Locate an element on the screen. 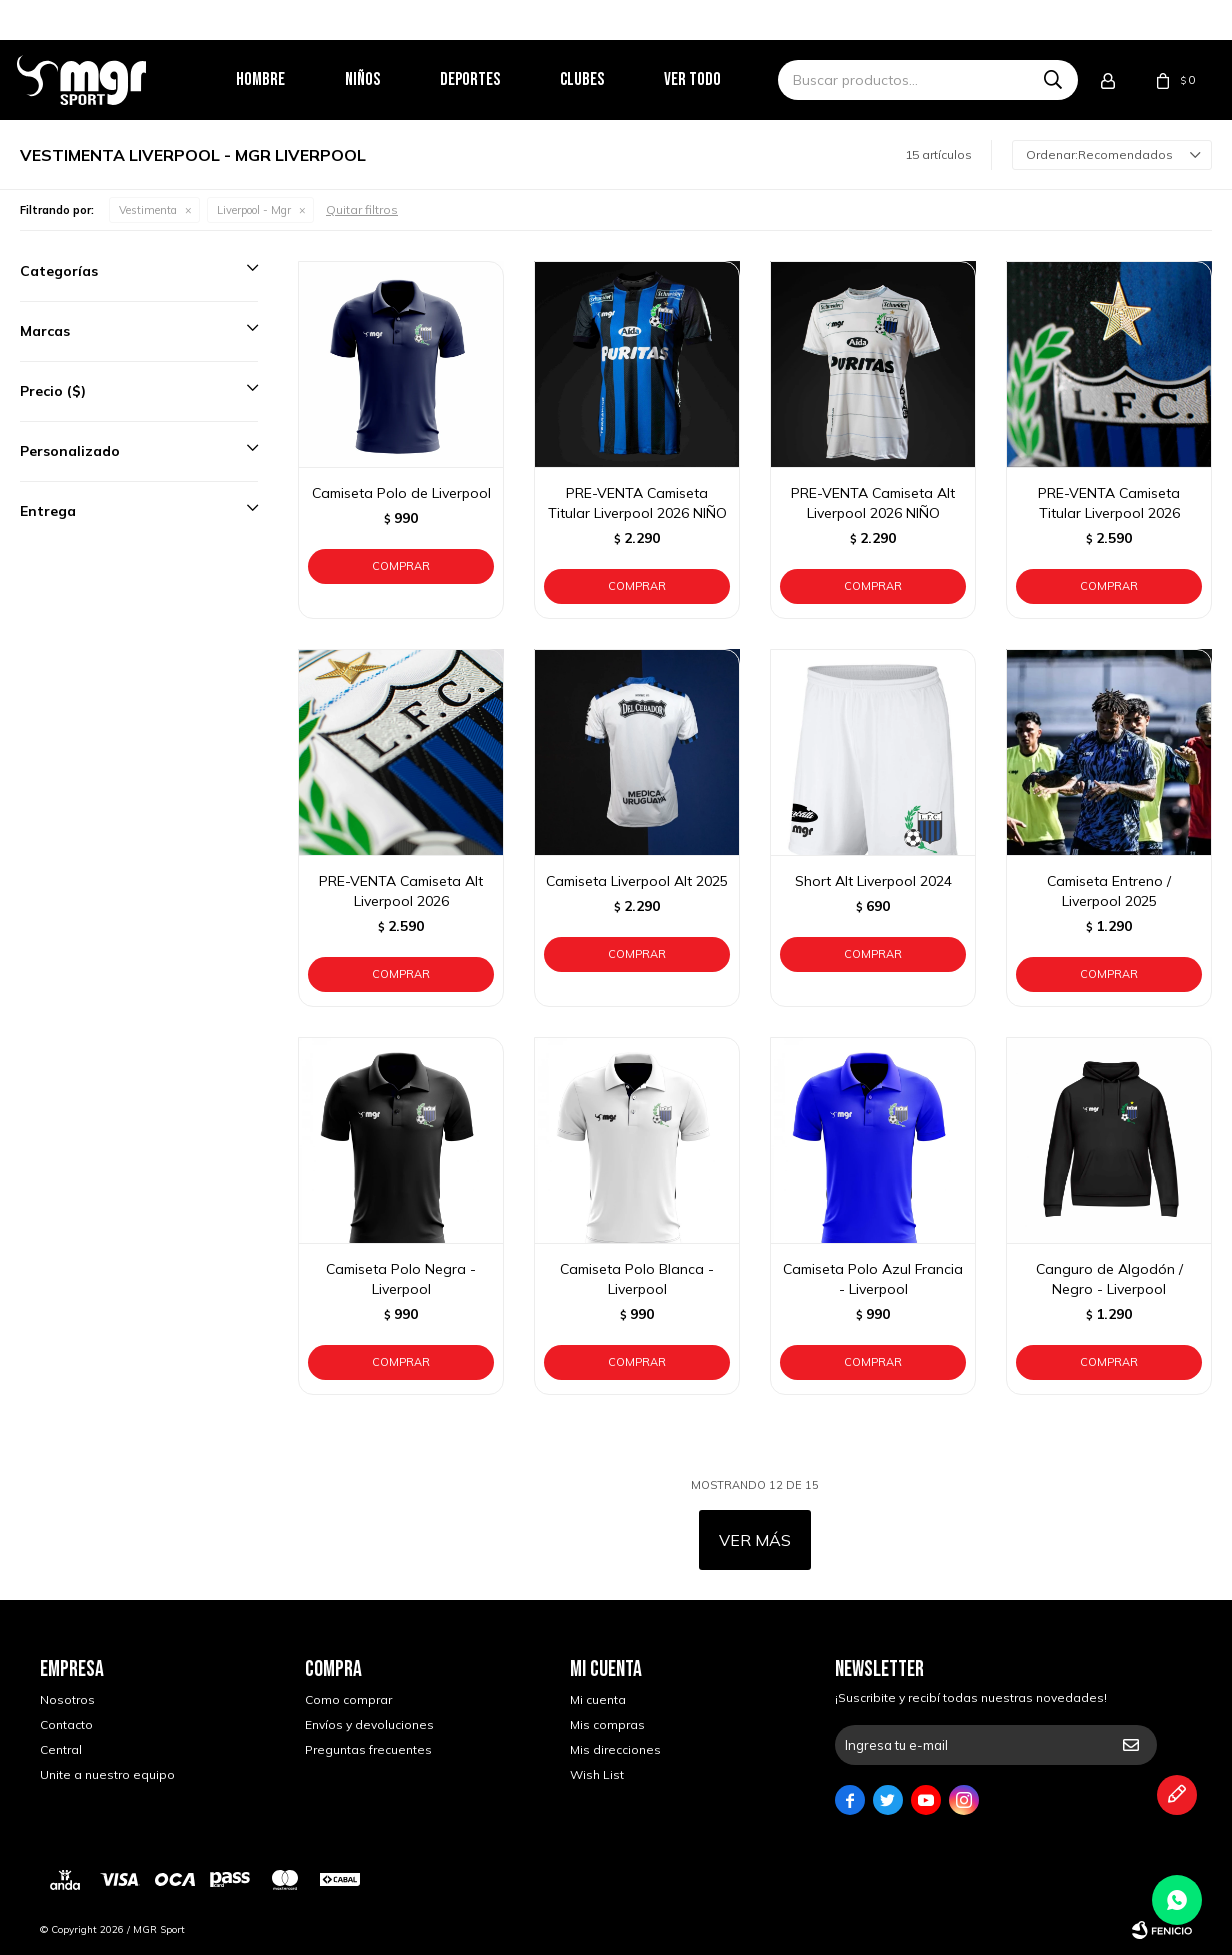  Central is located at coordinates (61, 1749).